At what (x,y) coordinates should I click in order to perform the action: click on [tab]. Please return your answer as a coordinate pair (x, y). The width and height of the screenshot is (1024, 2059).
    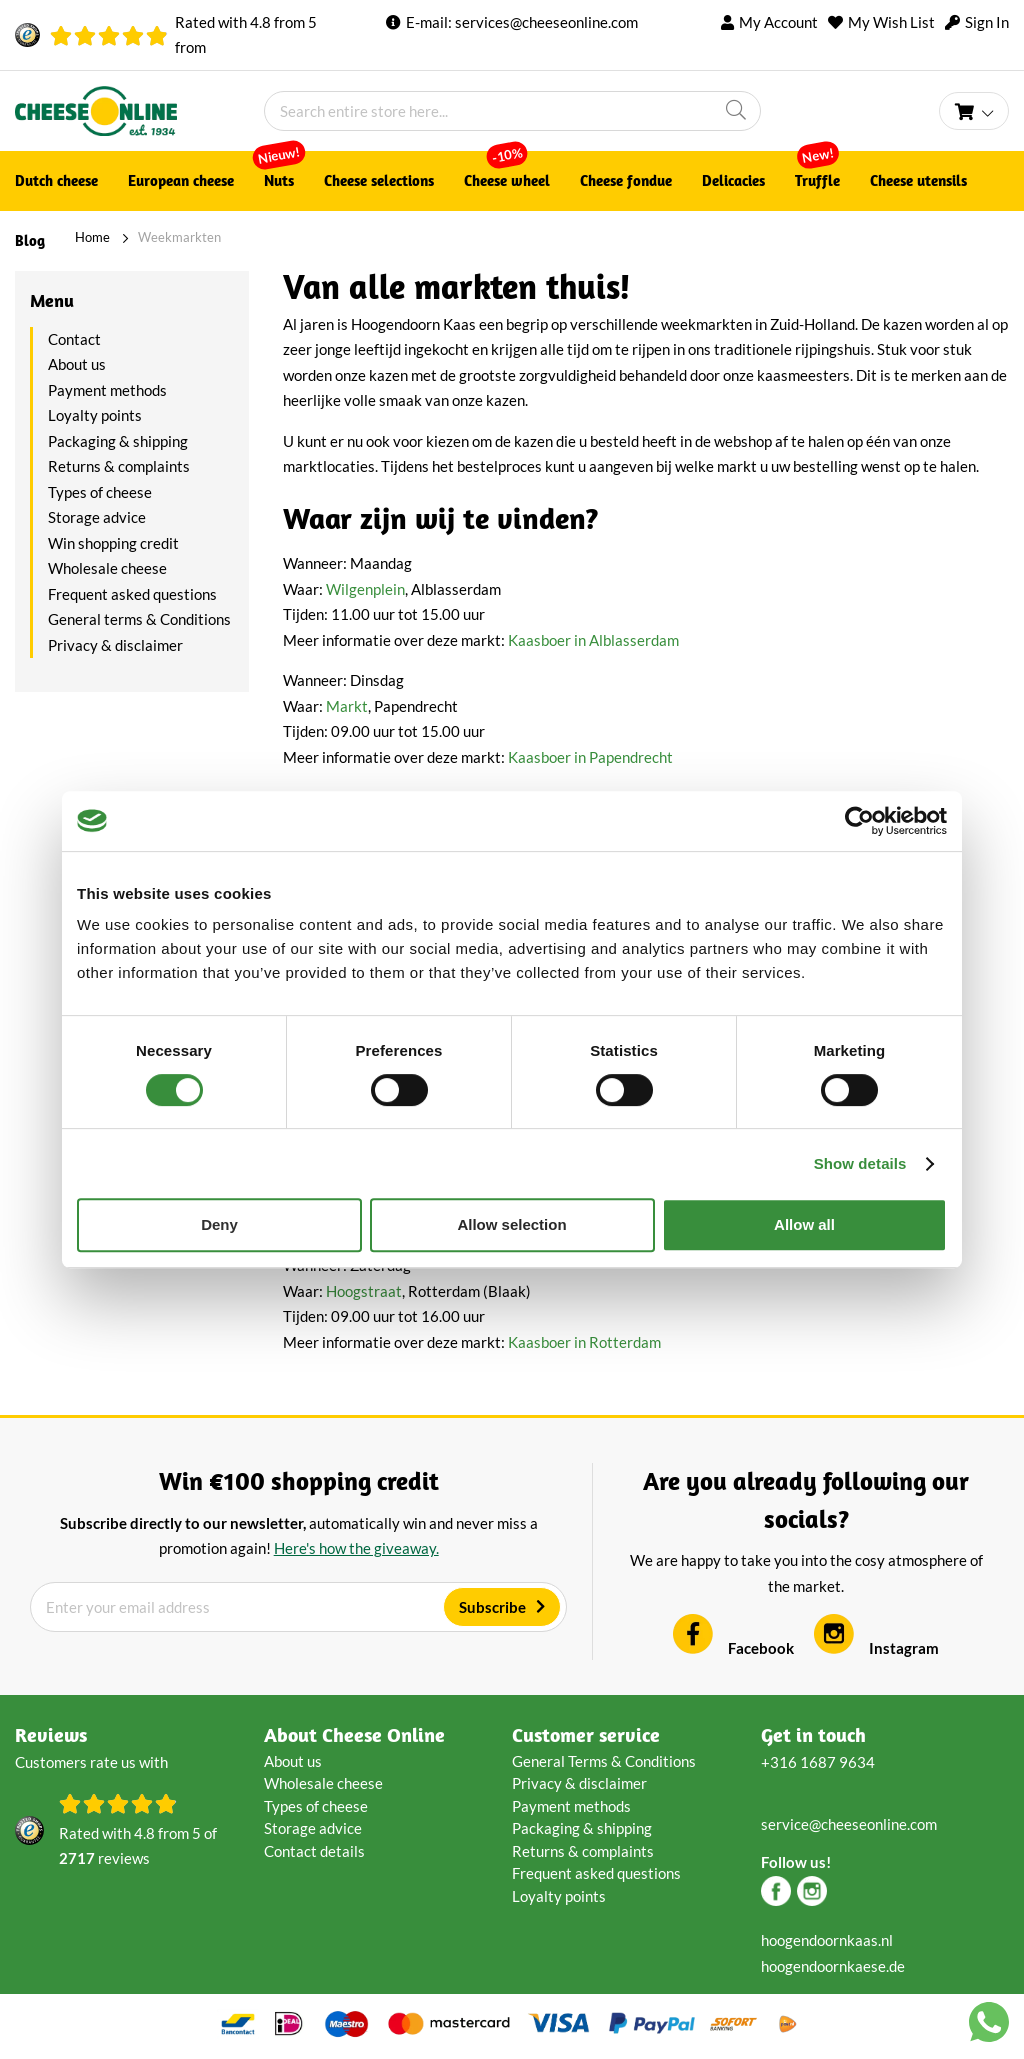
    Looking at the image, I should click on (132, 301).